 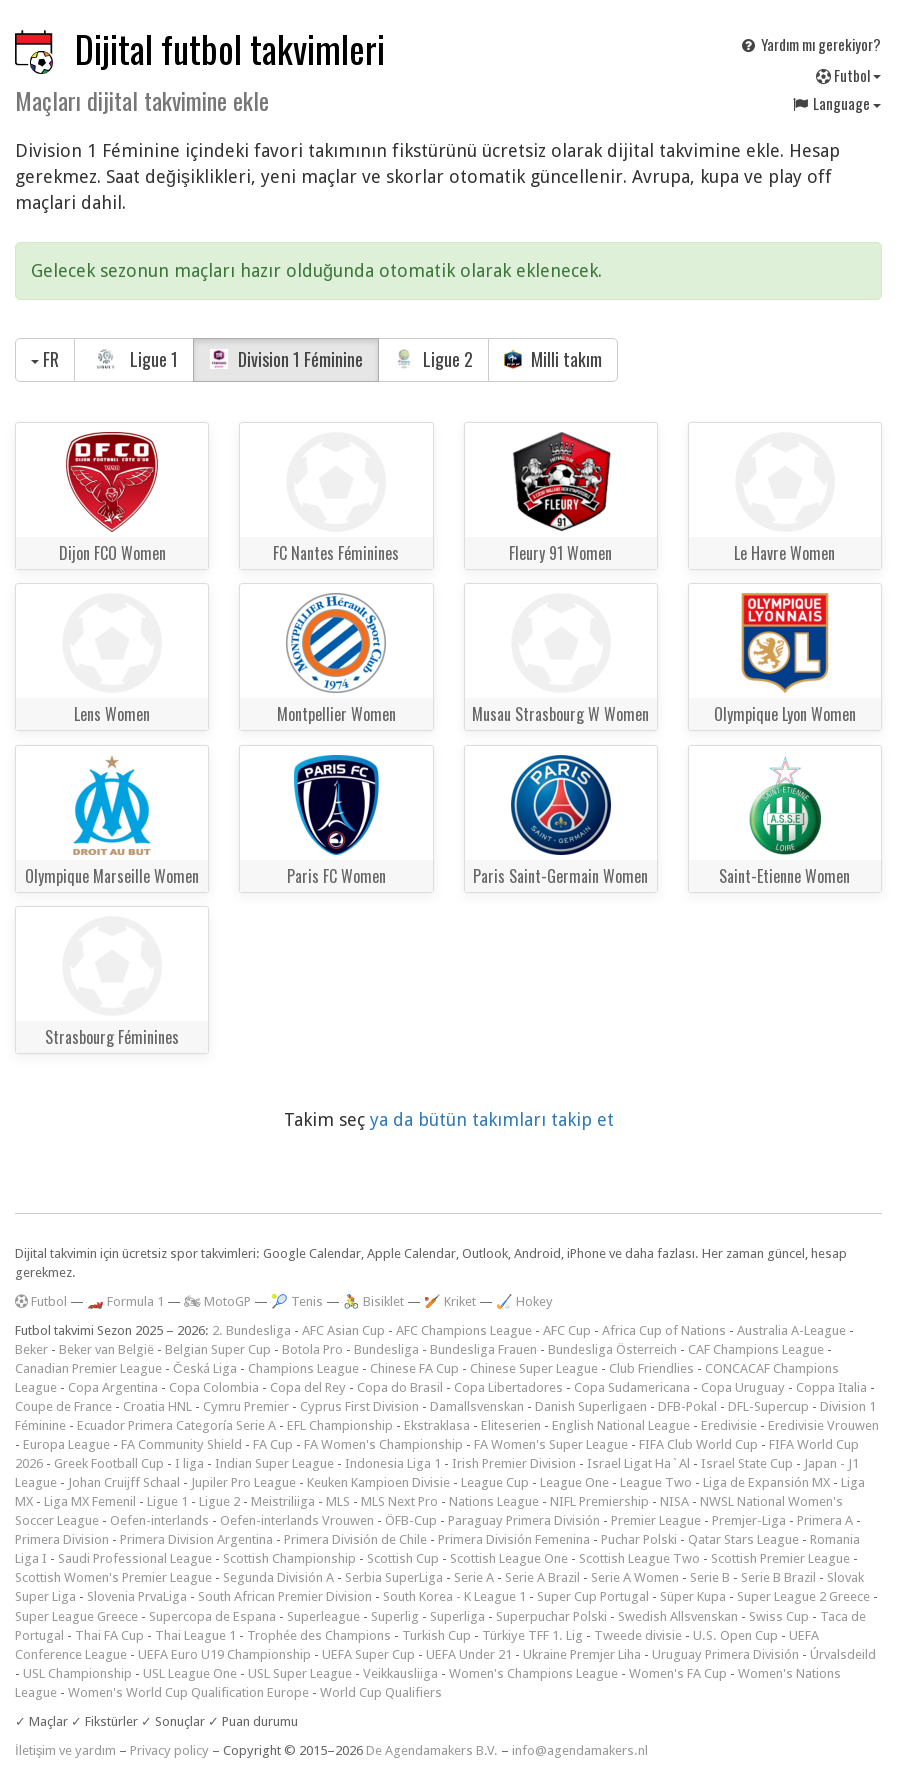 What do you see at coordinates (743, 1387) in the screenshot?
I see `Copa Uruguay` at bounding box center [743, 1387].